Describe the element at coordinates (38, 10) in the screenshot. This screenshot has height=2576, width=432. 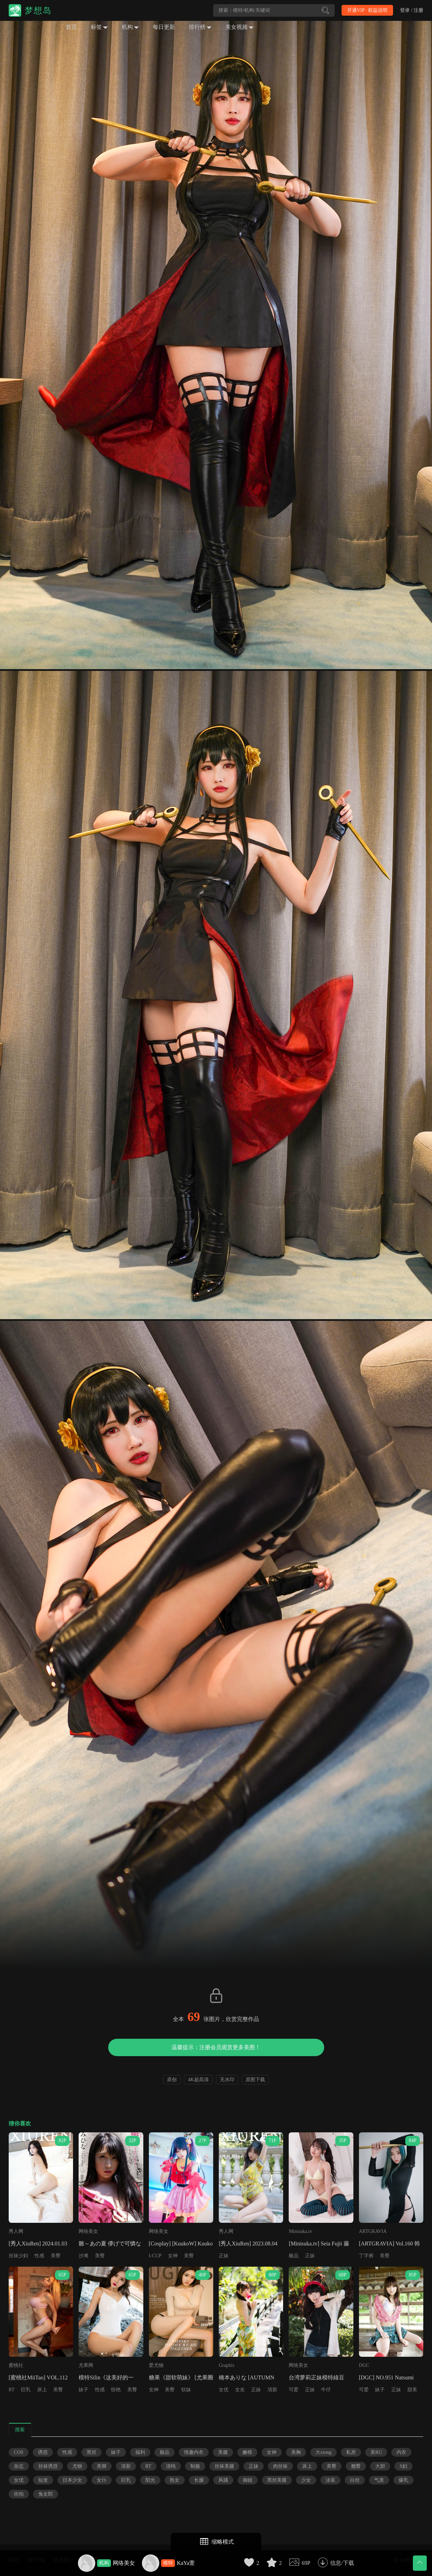
I see `梦想岛` at that location.